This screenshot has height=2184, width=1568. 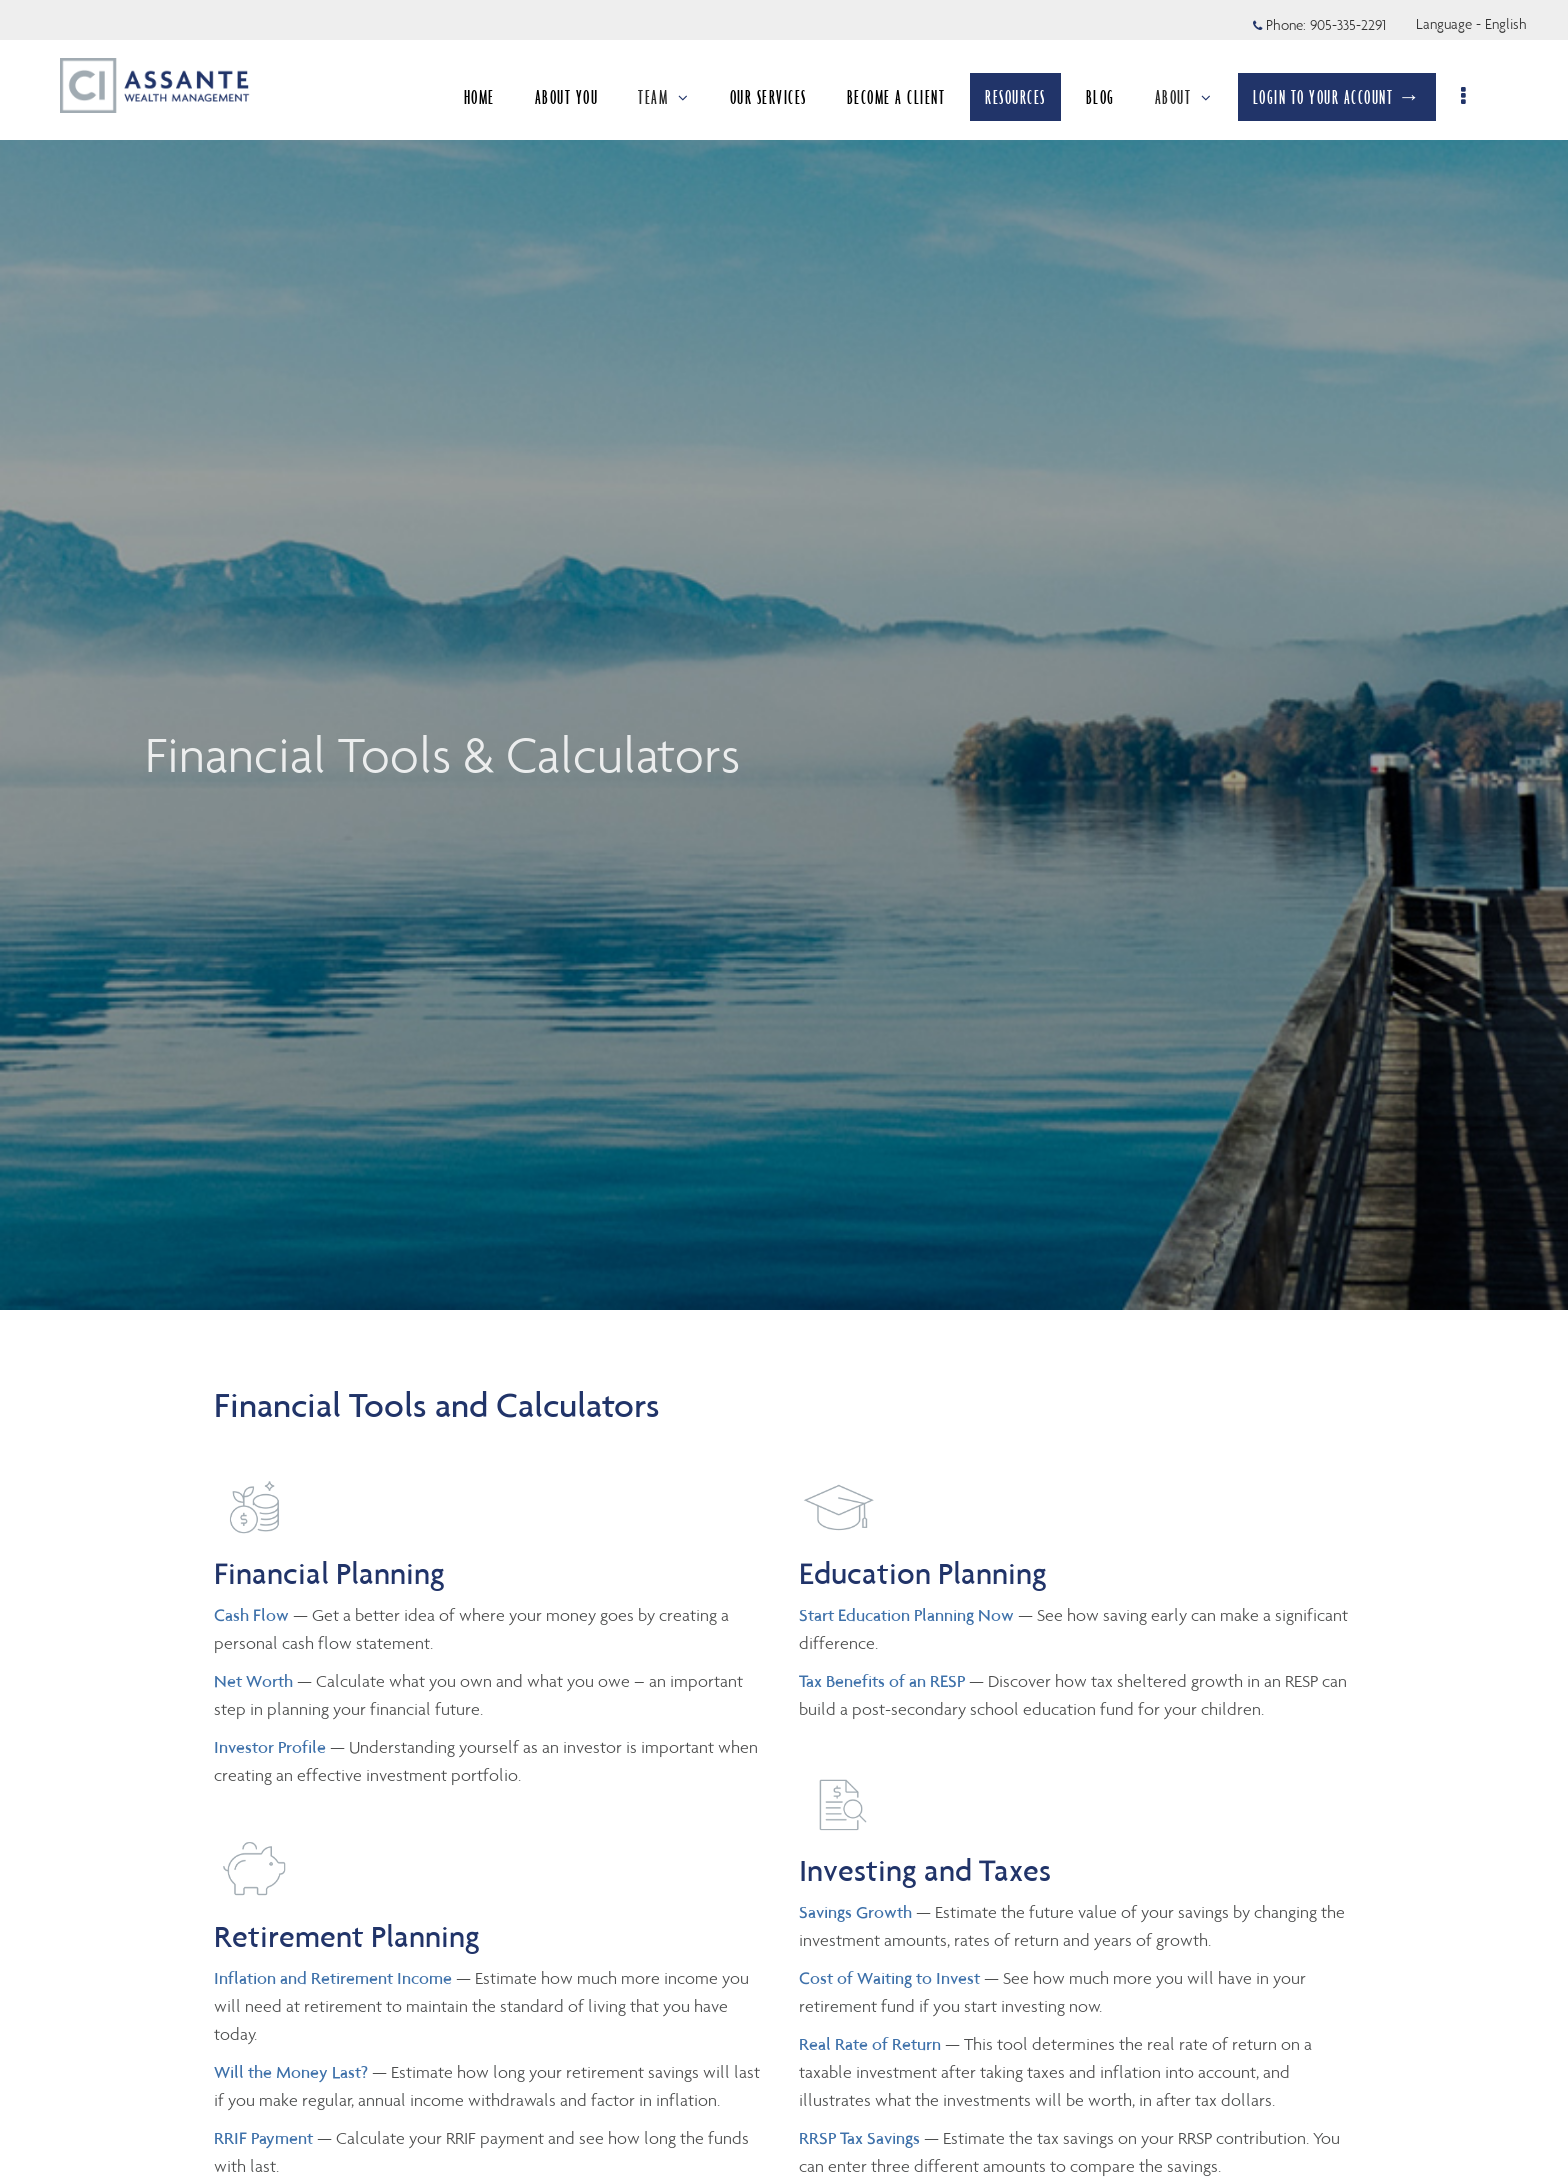 I want to click on ABOUT YOU, so click(x=567, y=97).